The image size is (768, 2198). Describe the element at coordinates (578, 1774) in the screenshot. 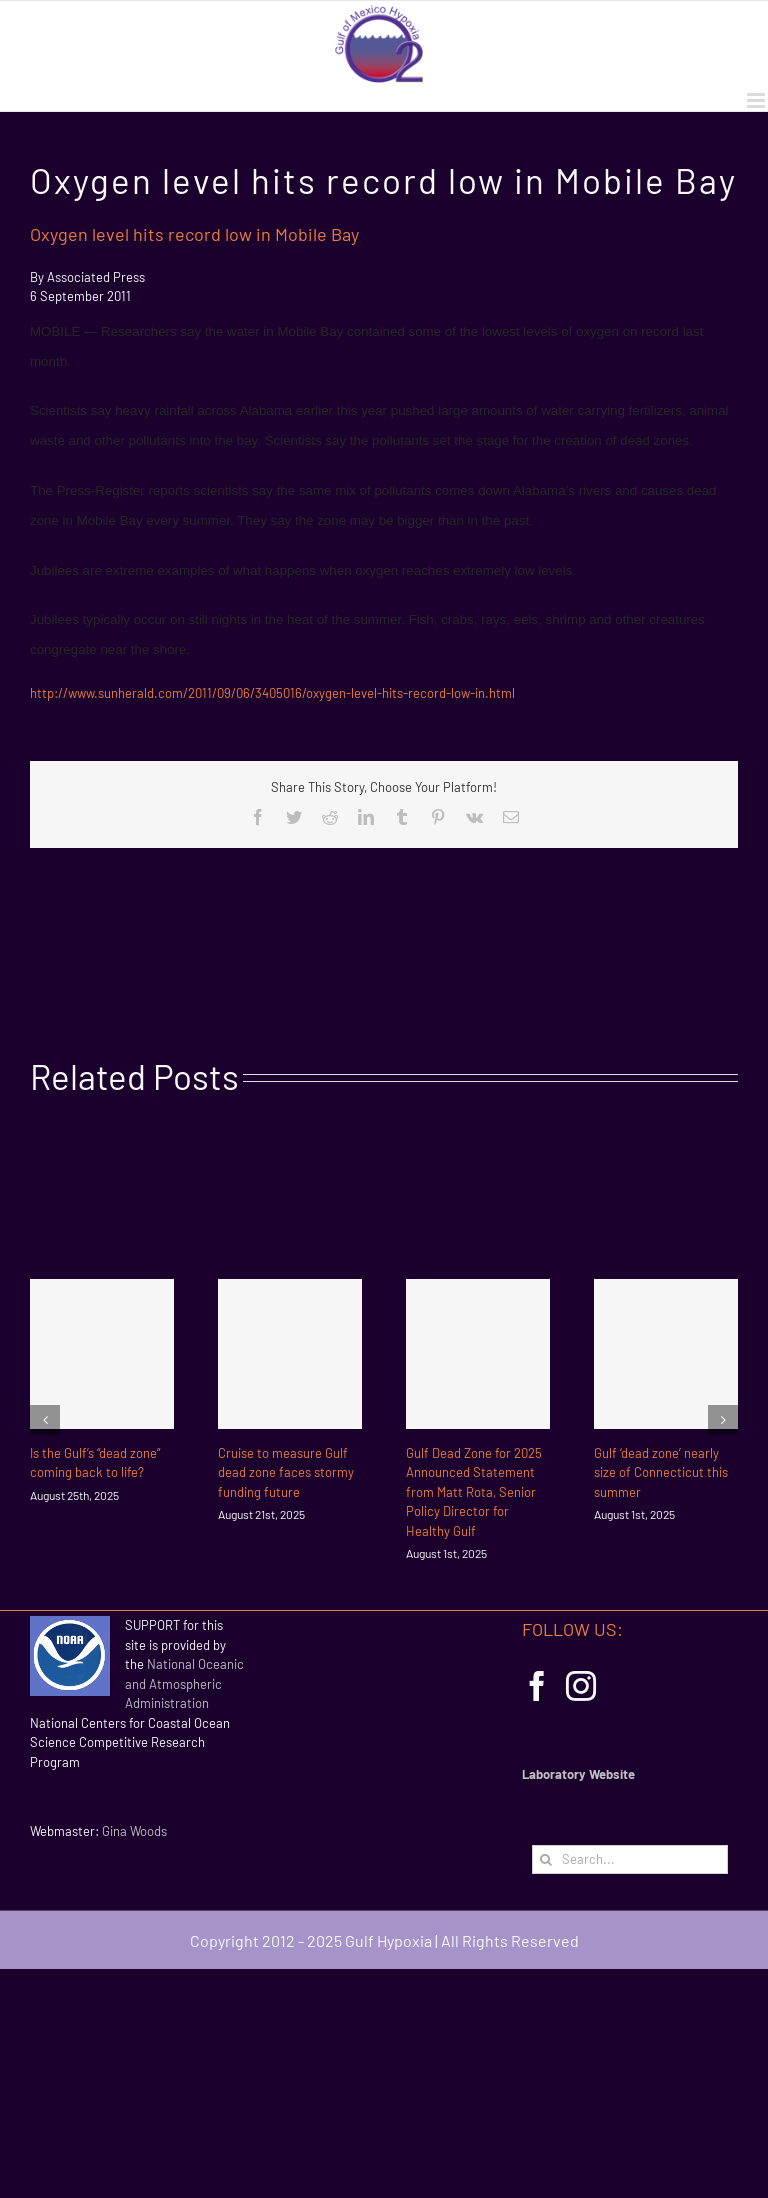

I see `Laboratory Website` at that location.